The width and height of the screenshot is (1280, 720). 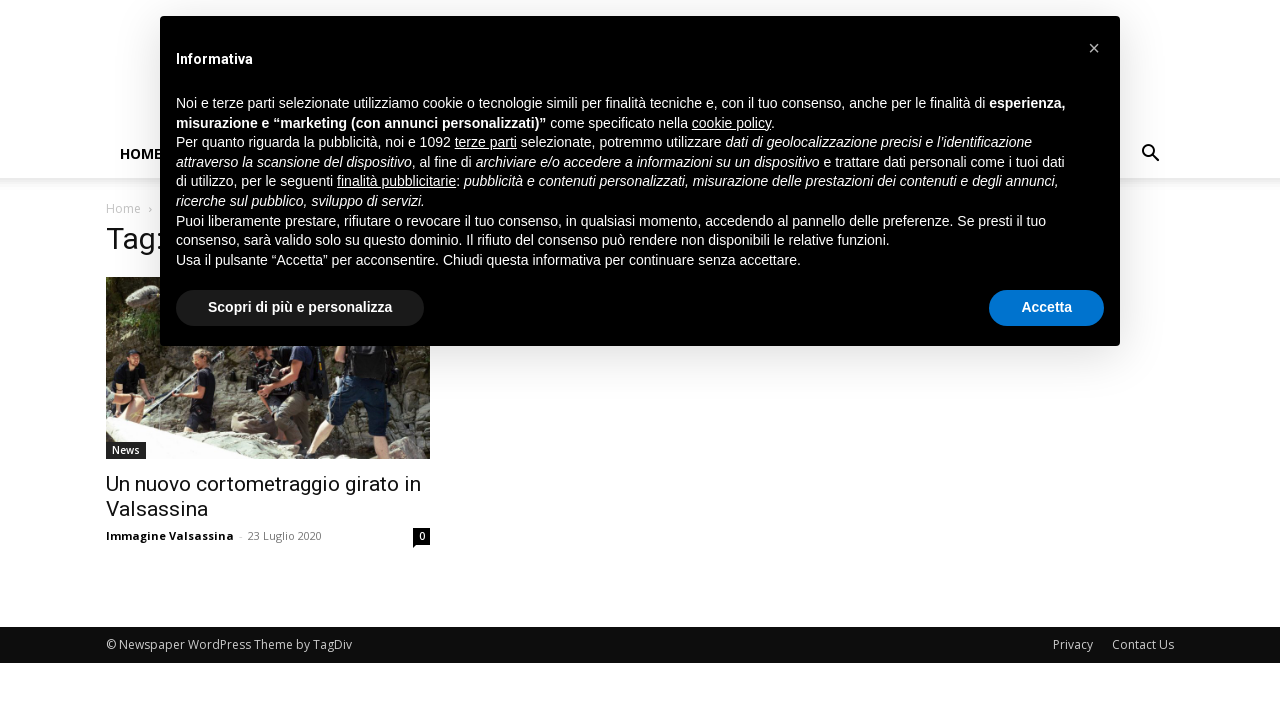 I want to click on cookie policy [button], so click(x=731, y=123).